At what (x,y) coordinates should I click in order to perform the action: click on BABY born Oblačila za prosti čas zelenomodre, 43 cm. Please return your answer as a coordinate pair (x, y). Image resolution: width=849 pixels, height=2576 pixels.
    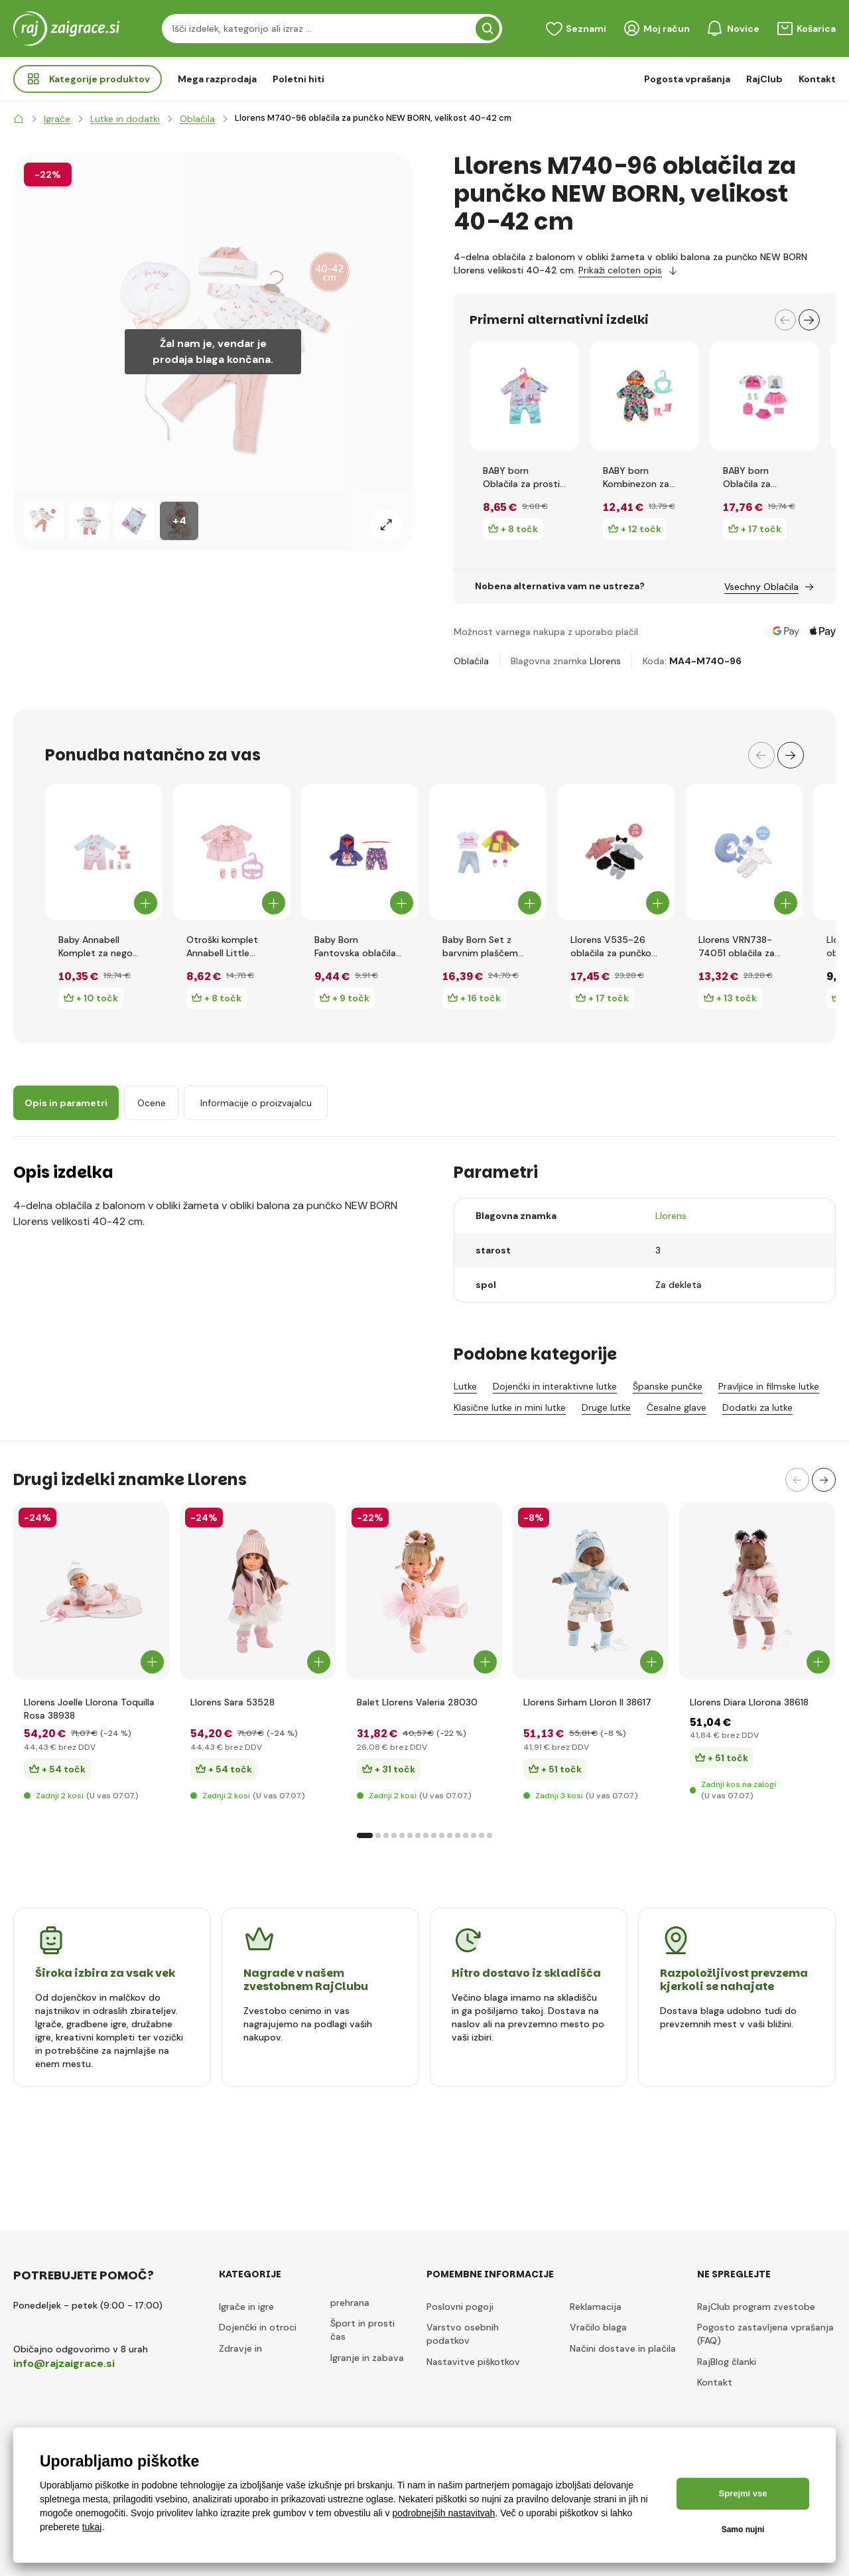
    Looking at the image, I should click on (521, 477).